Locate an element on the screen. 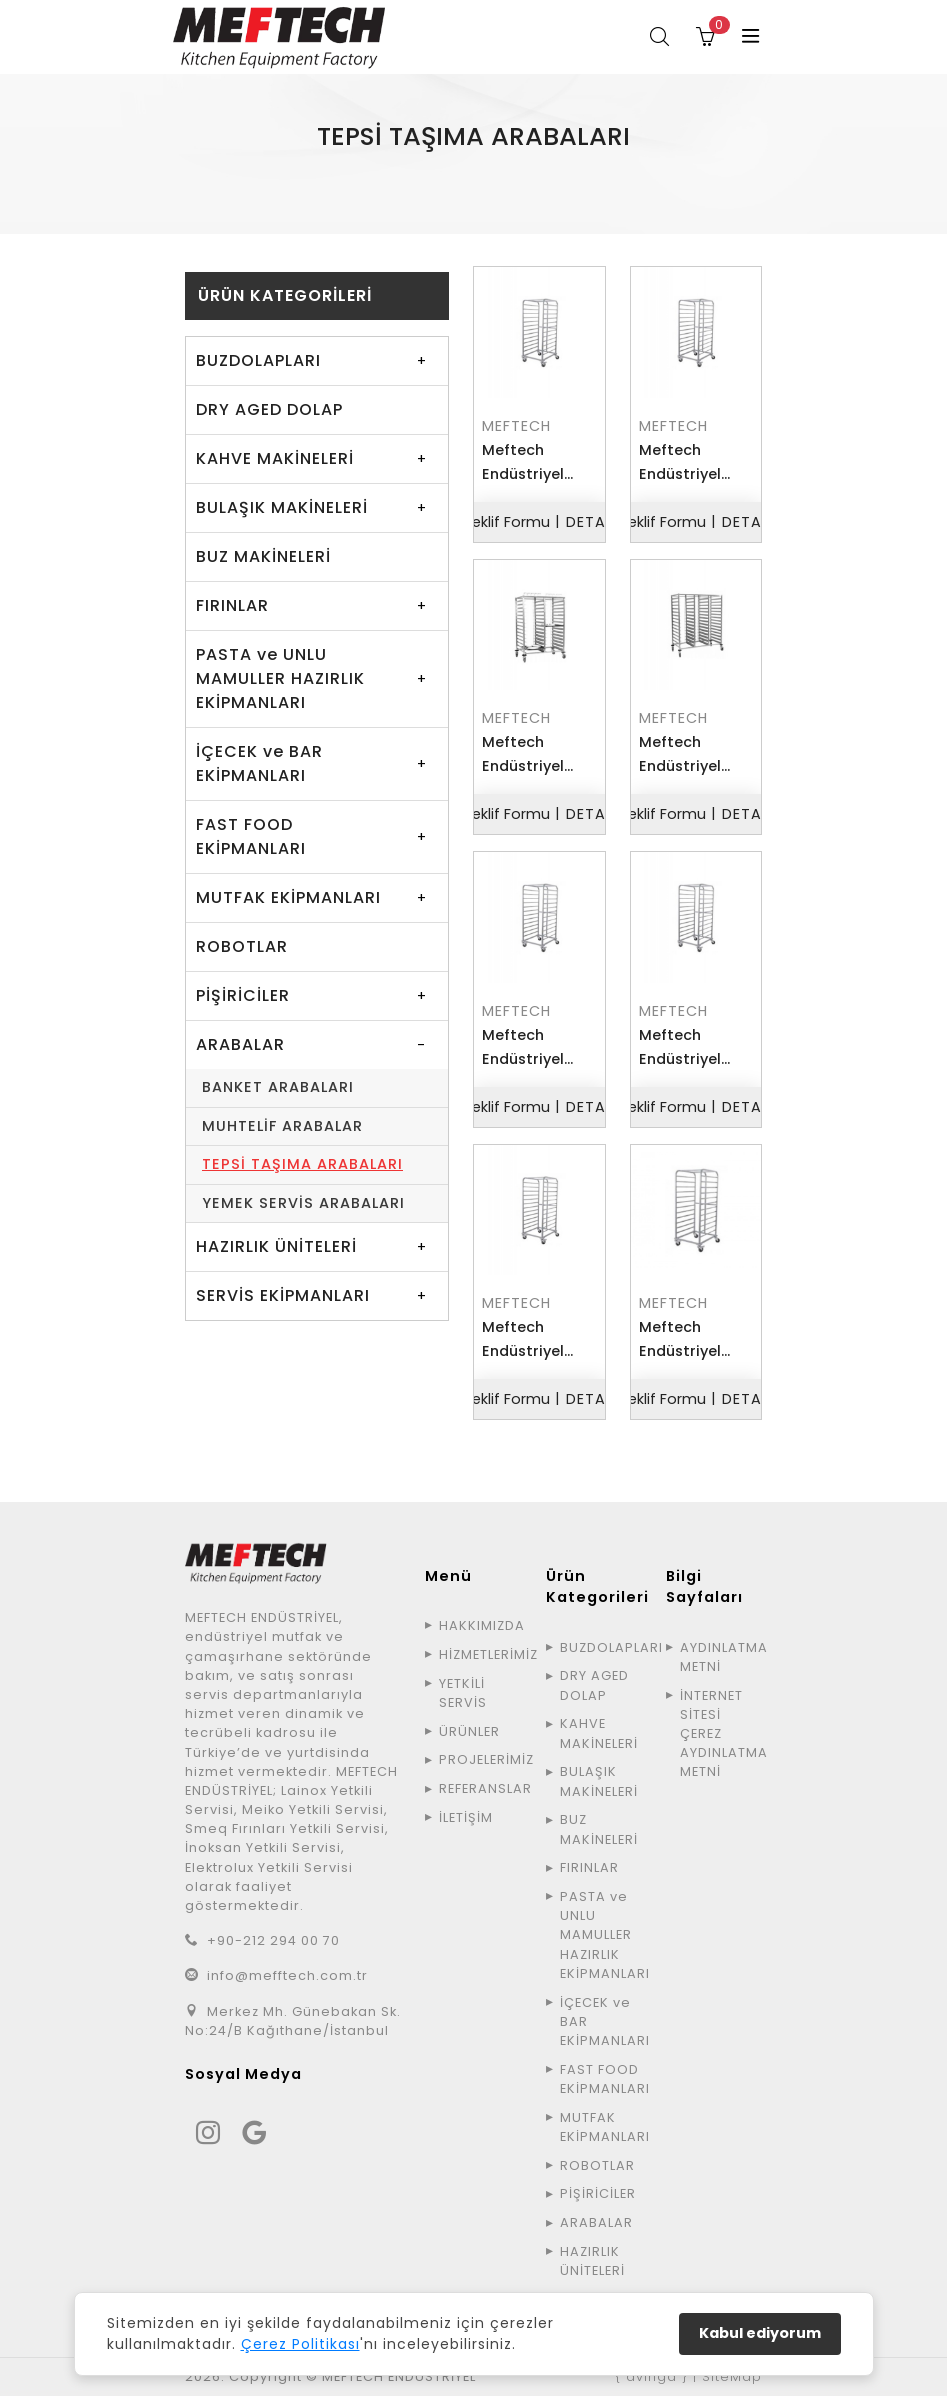 The width and height of the screenshot is (947, 2396). Meftech Endüstriyel TETAA3 Tepsi Taşıma Arabası Üçlü is located at coordinates (688, 755).